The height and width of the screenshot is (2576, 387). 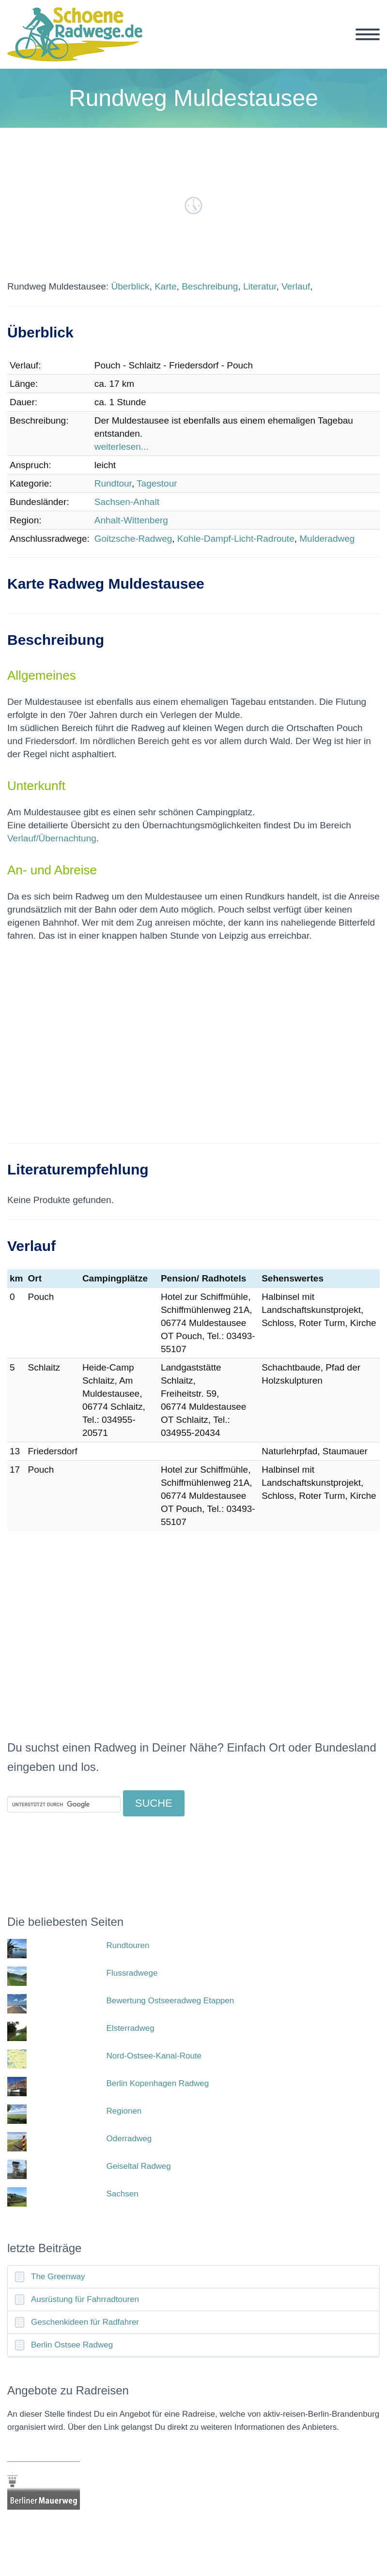 What do you see at coordinates (72, 2344) in the screenshot?
I see `Berlin Ostsee Radweg` at bounding box center [72, 2344].